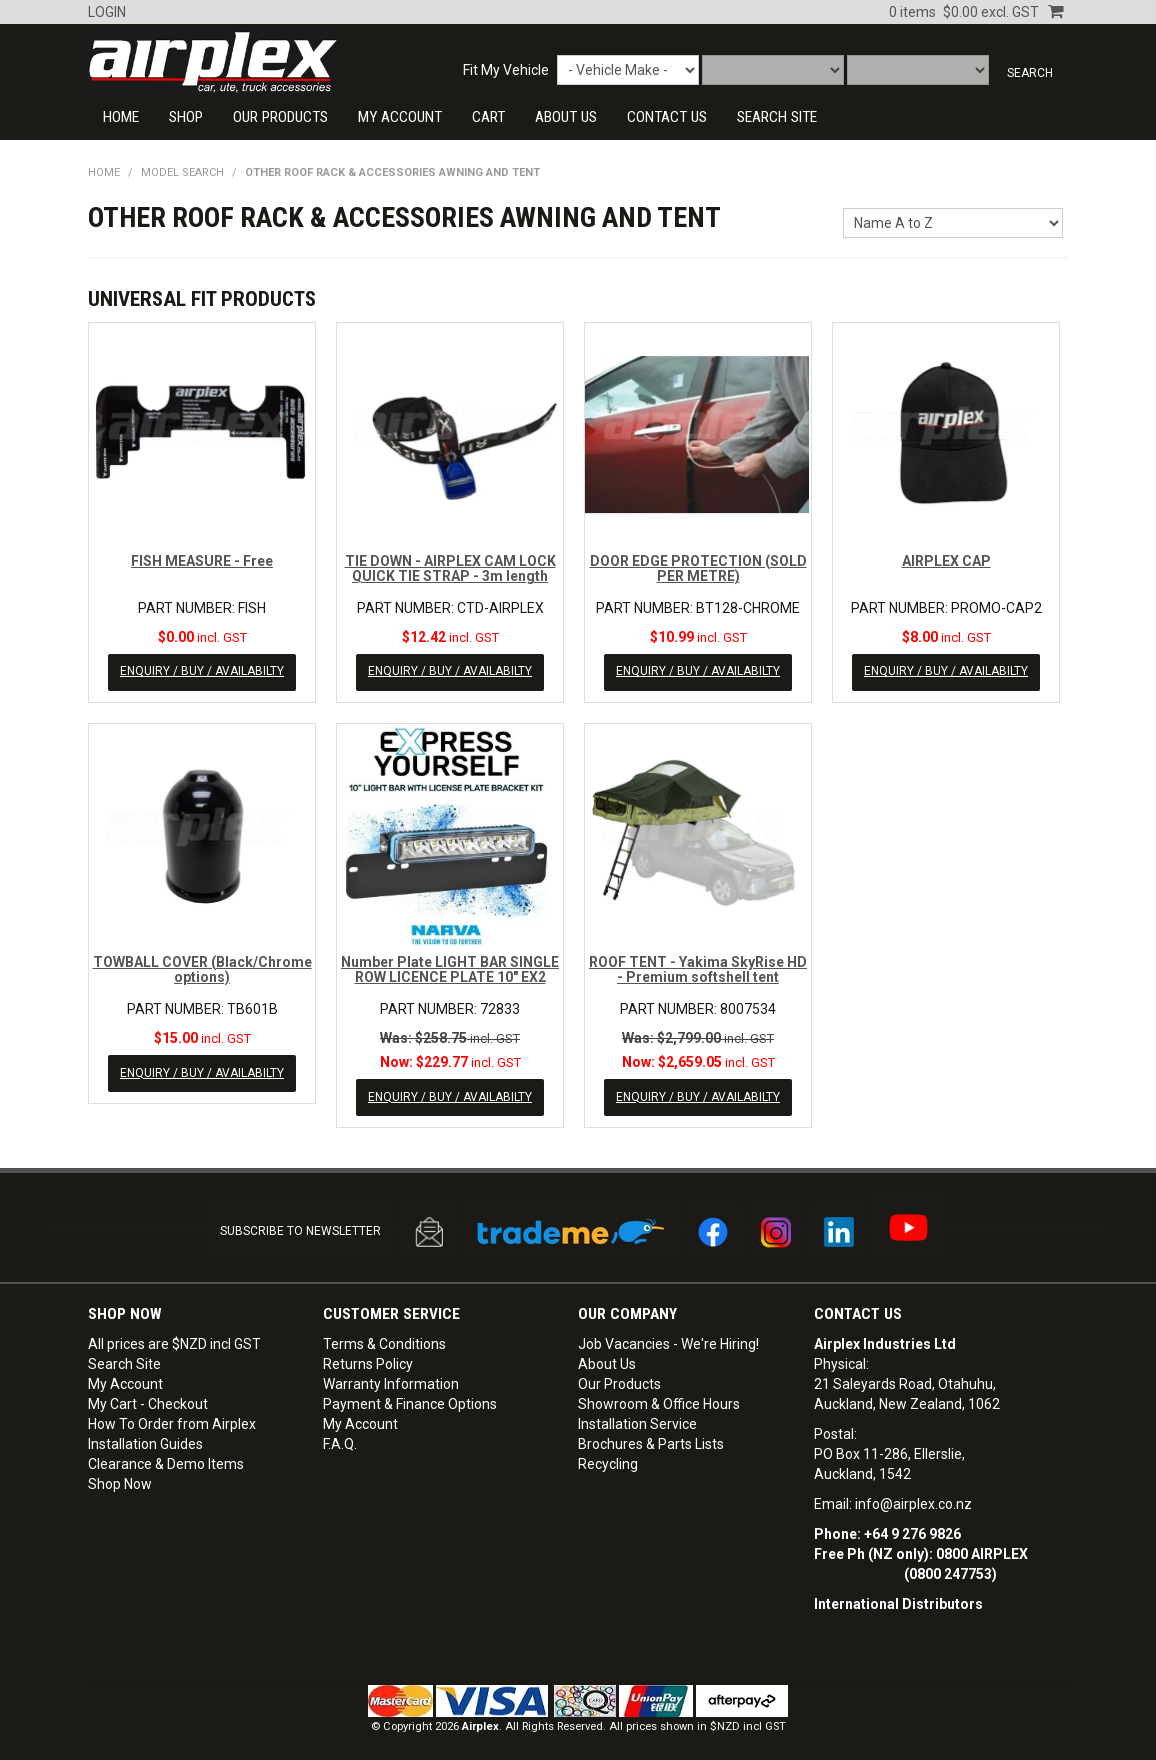  I want to click on Search Site, so click(124, 1357).